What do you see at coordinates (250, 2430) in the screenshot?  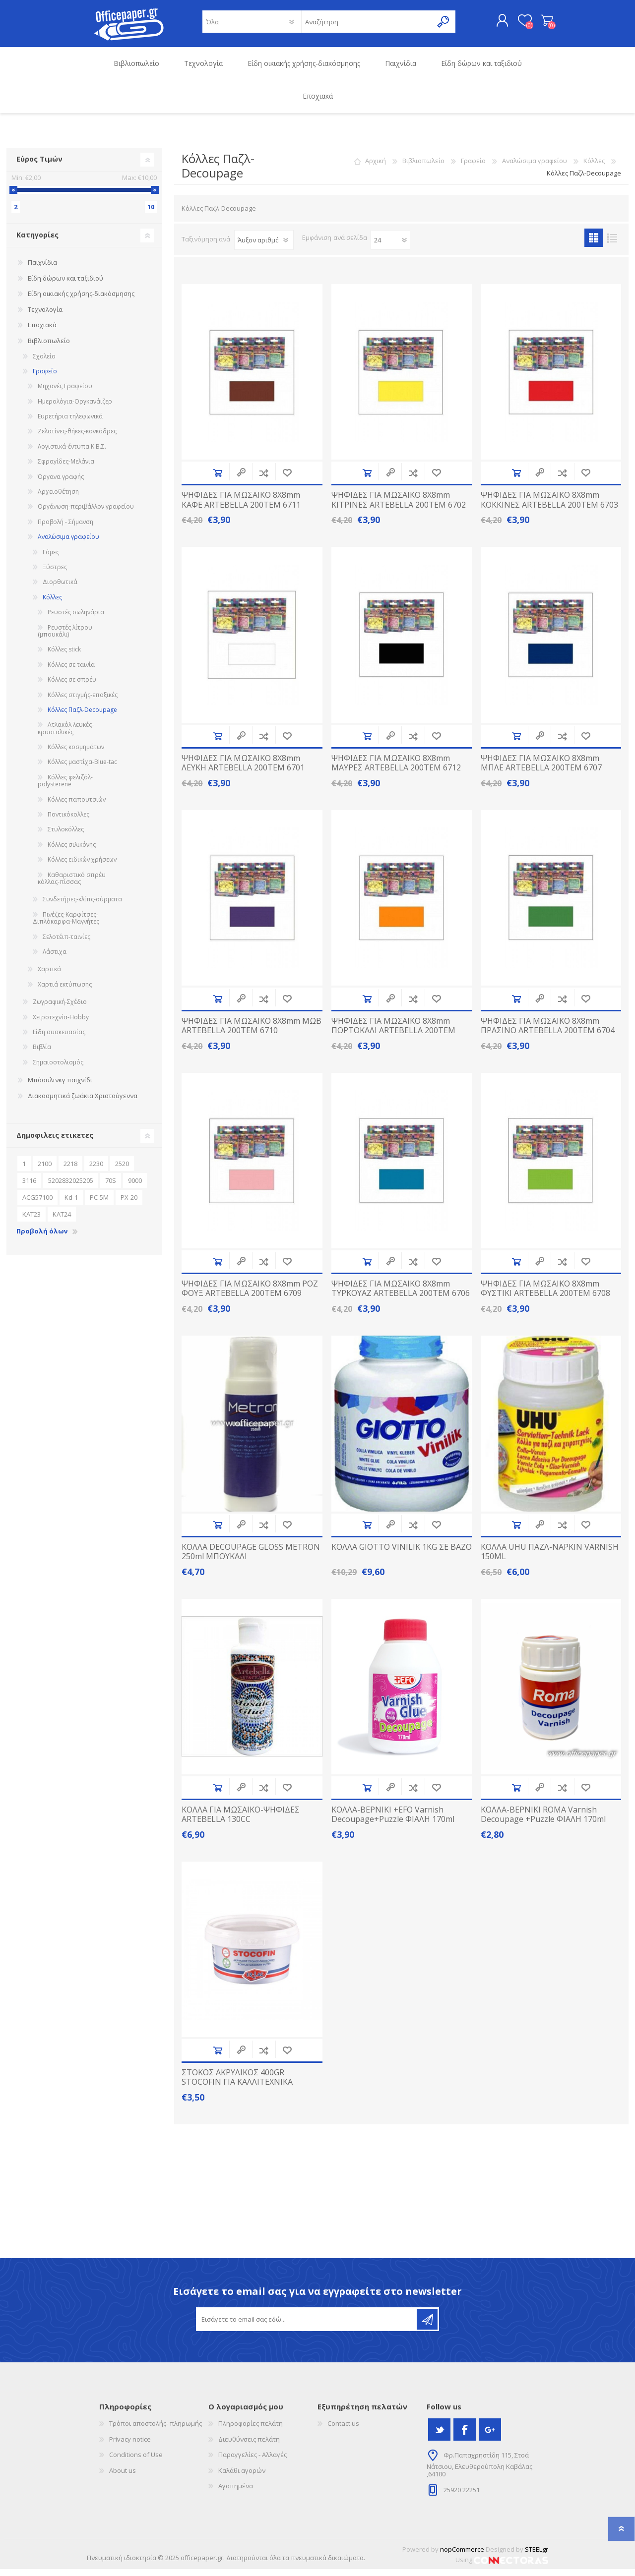 I see `Πληροφορίες πελάτη` at bounding box center [250, 2430].